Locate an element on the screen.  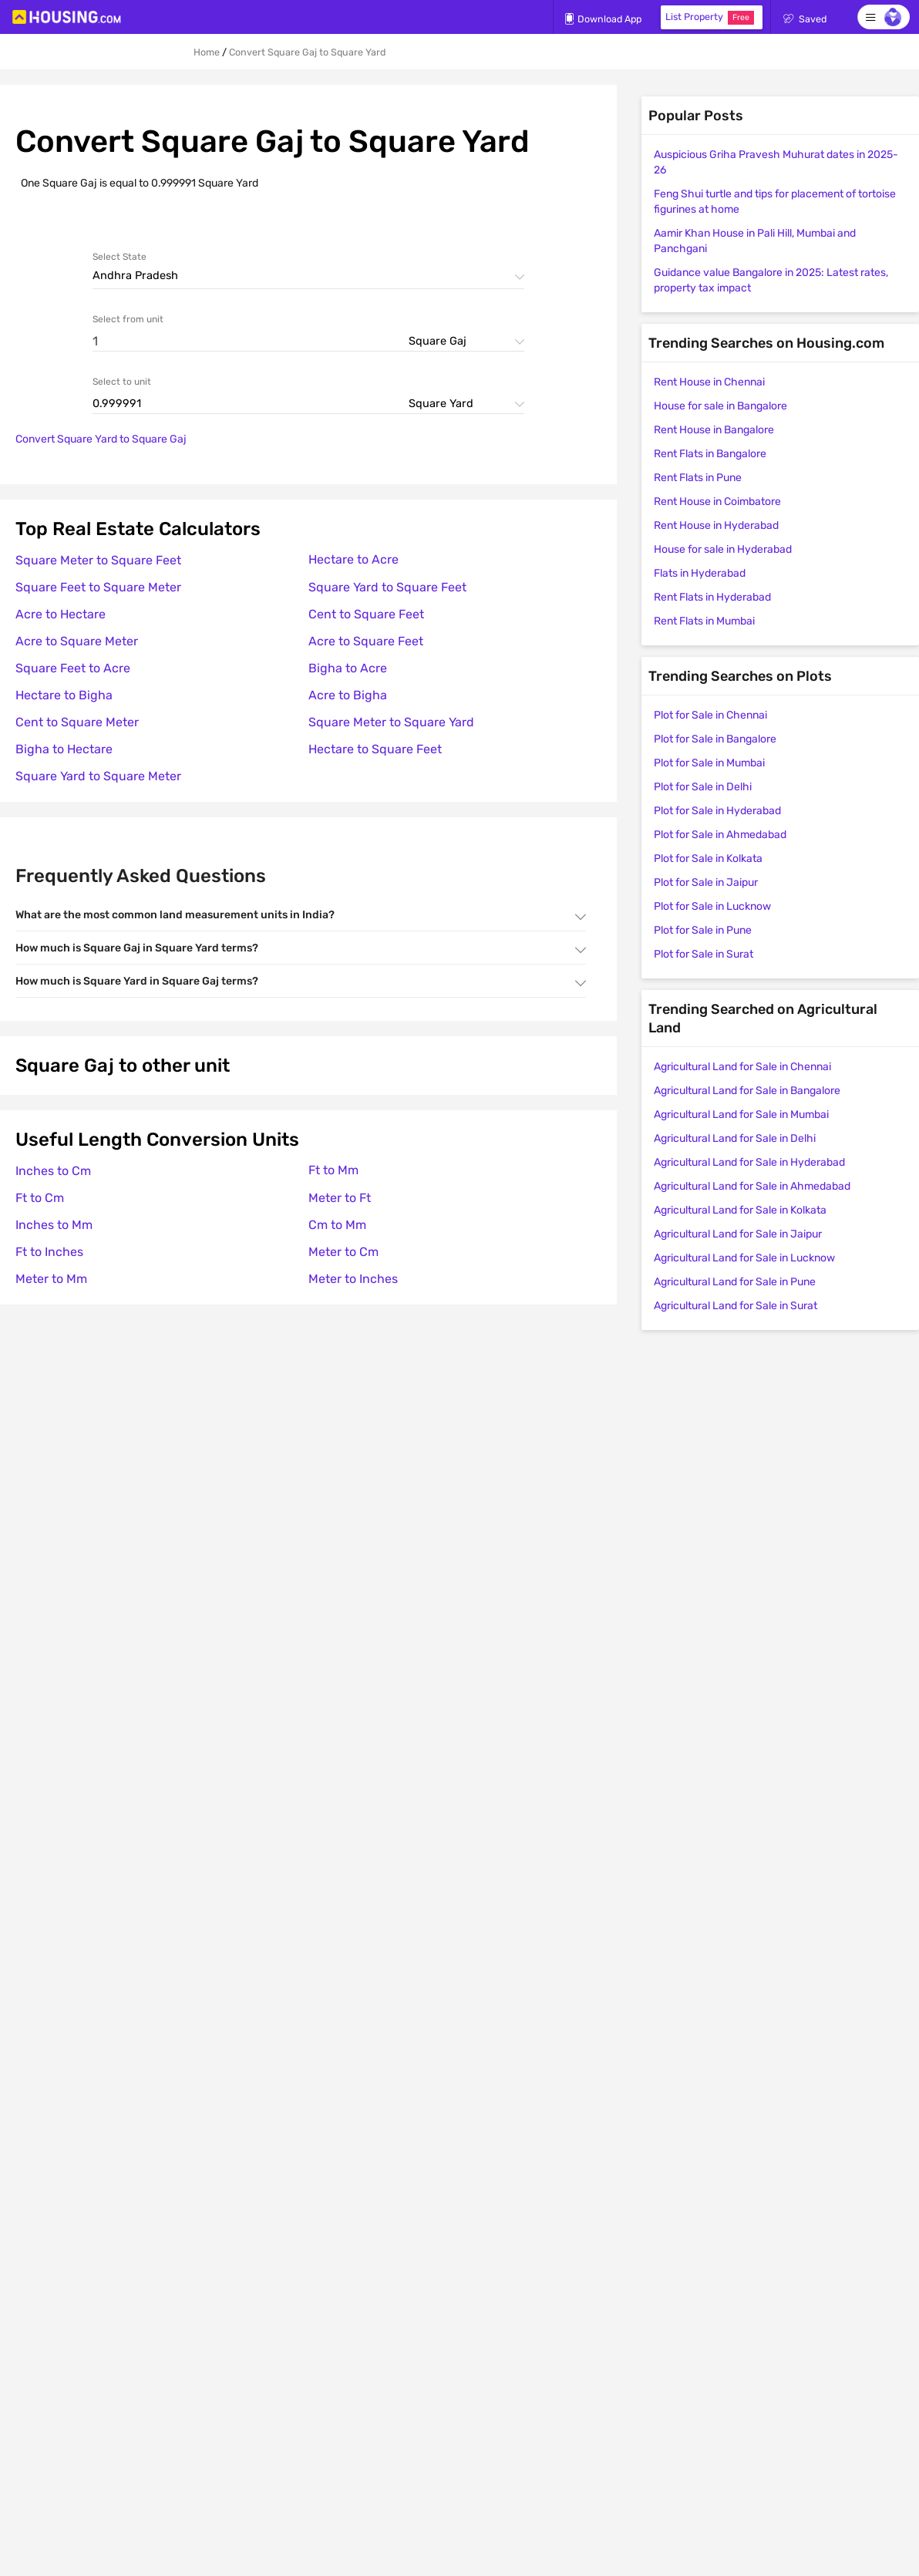
Acre to Square Feet is located at coordinates (365, 641).